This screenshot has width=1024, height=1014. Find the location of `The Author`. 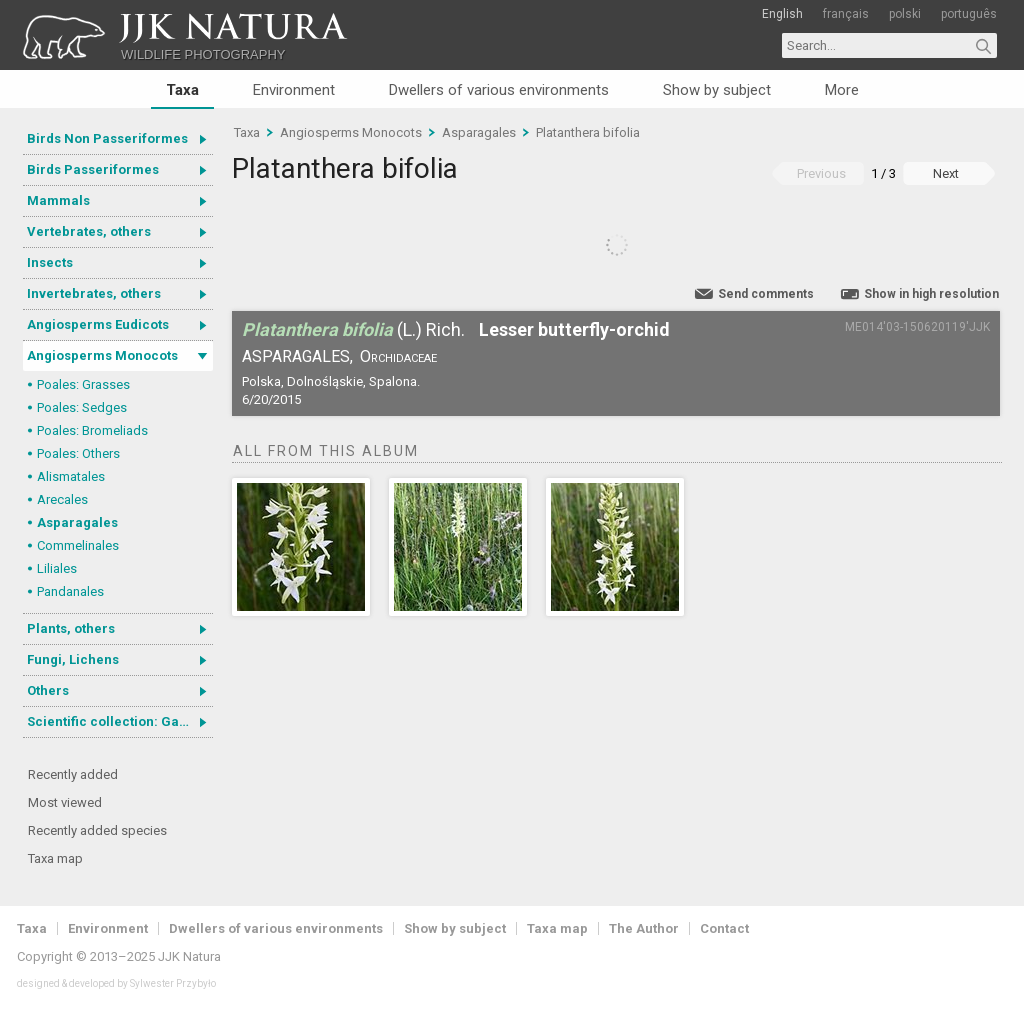

The Author is located at coordinates (644, 928).